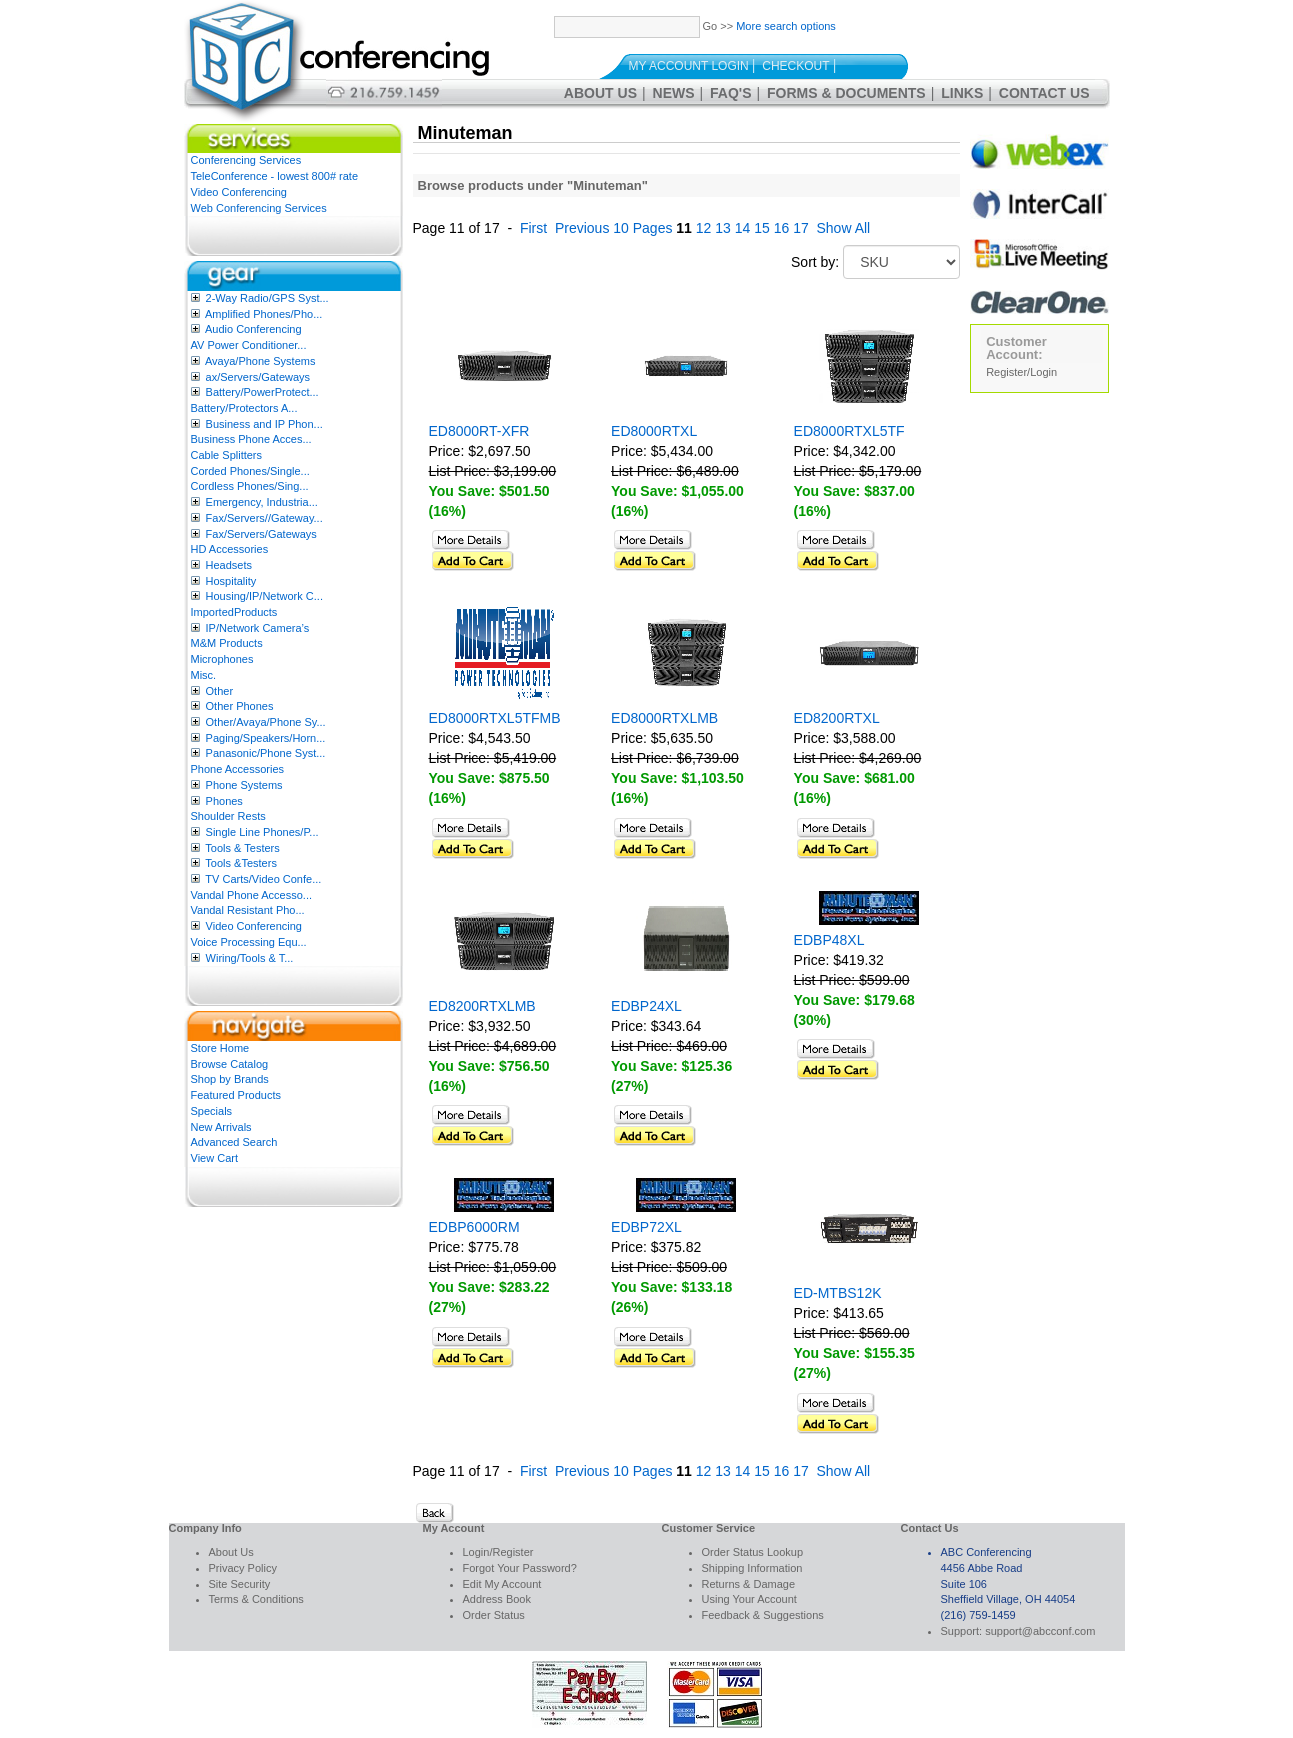 The image size is (1293, 1738). What do you see at coordinates (214, 1158) in the screenshot?
I see `View Cart` at bounding box center [214, 1158].